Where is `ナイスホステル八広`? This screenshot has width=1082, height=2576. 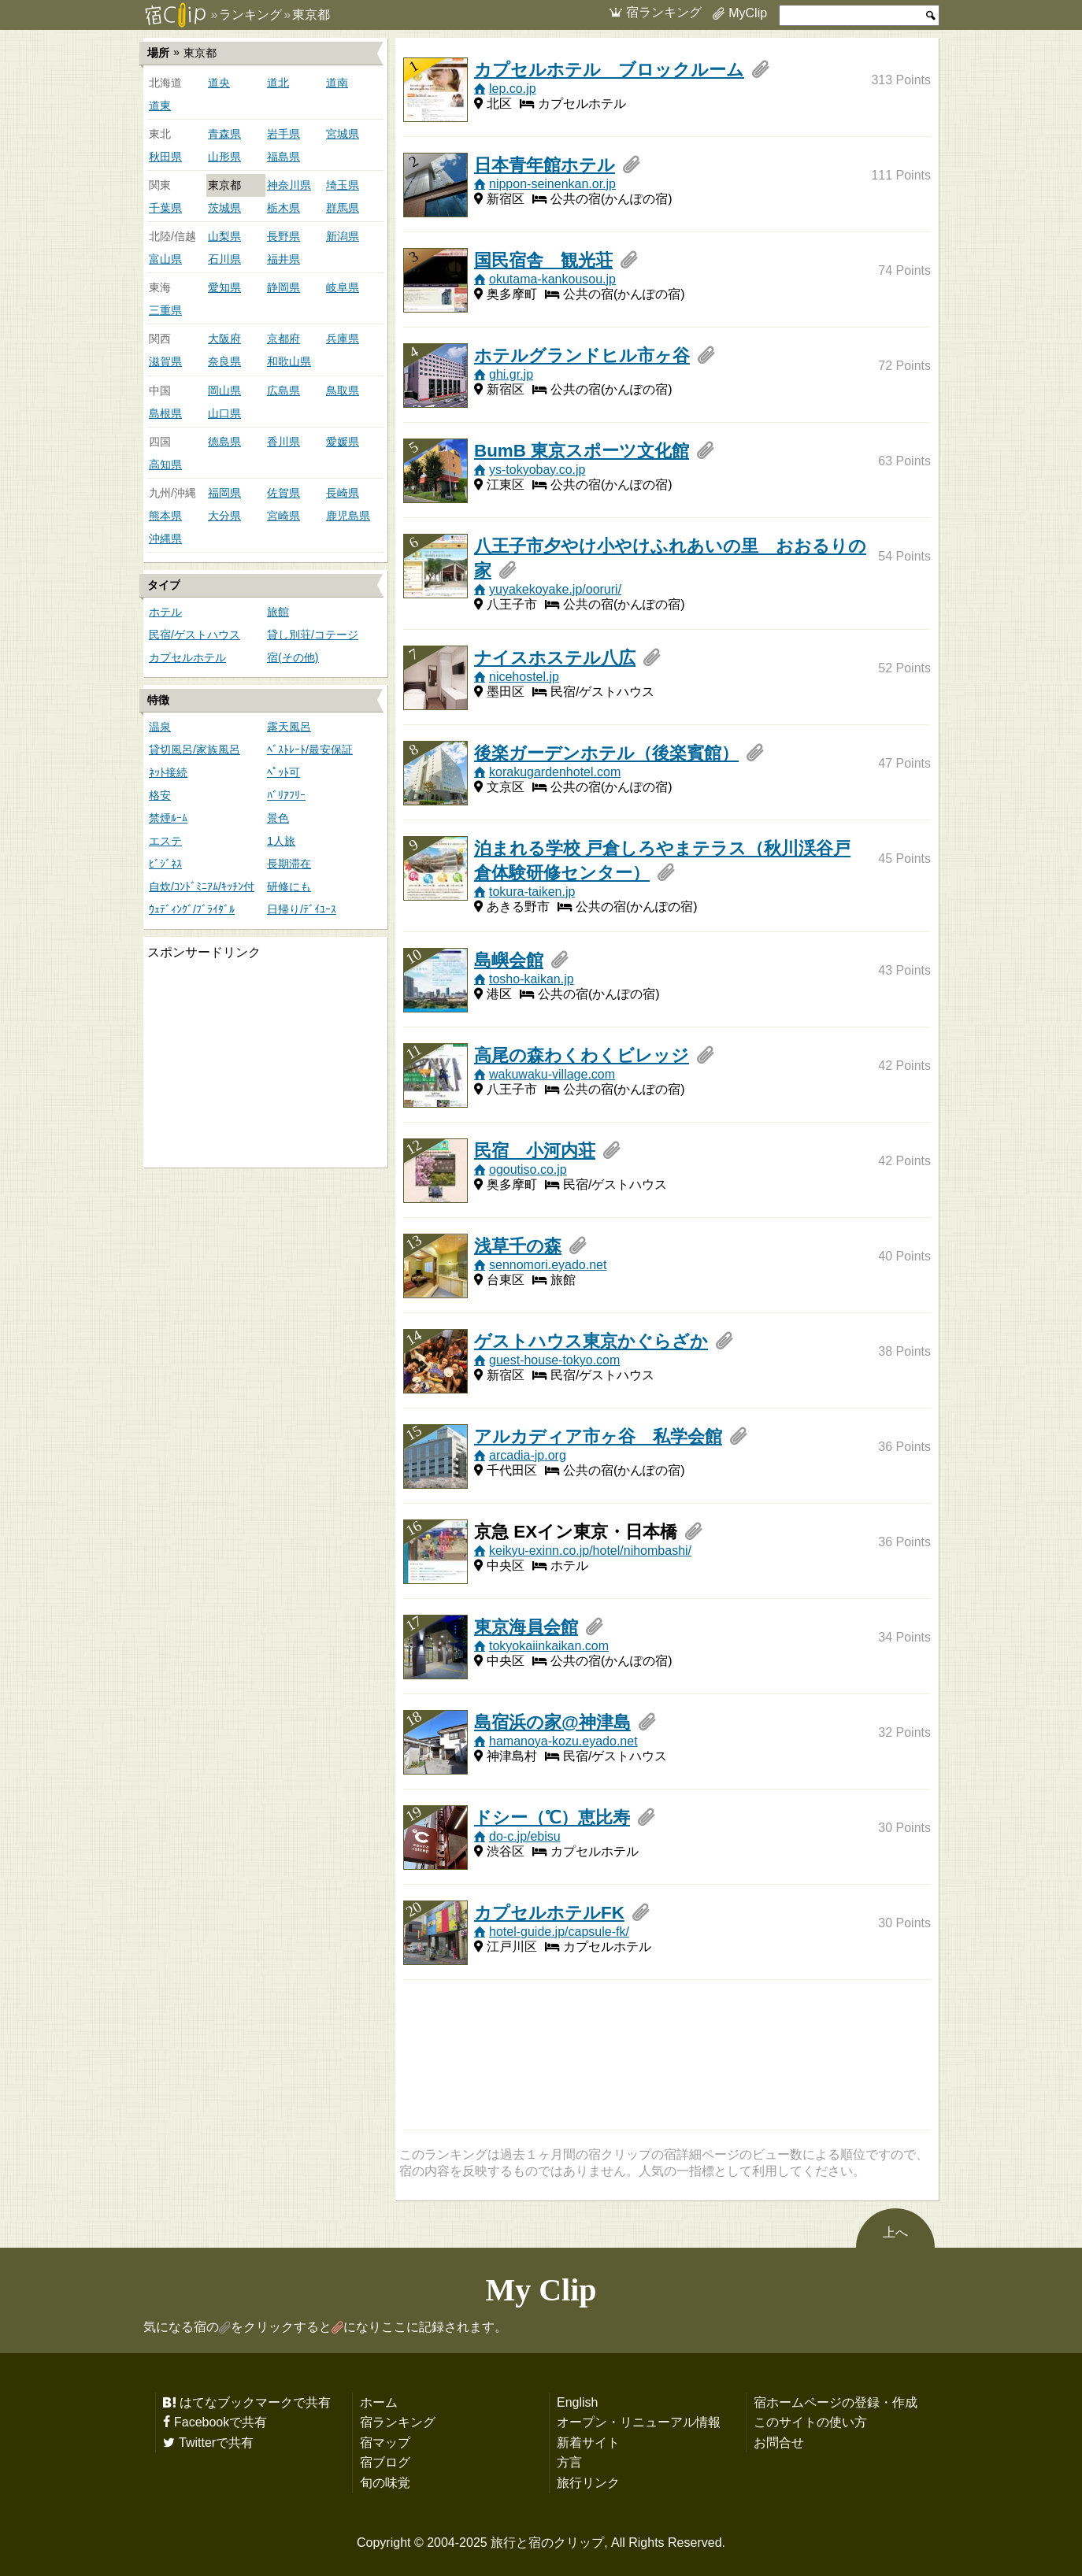 ナイスホステル八広 is located at coordinates (554, 657).